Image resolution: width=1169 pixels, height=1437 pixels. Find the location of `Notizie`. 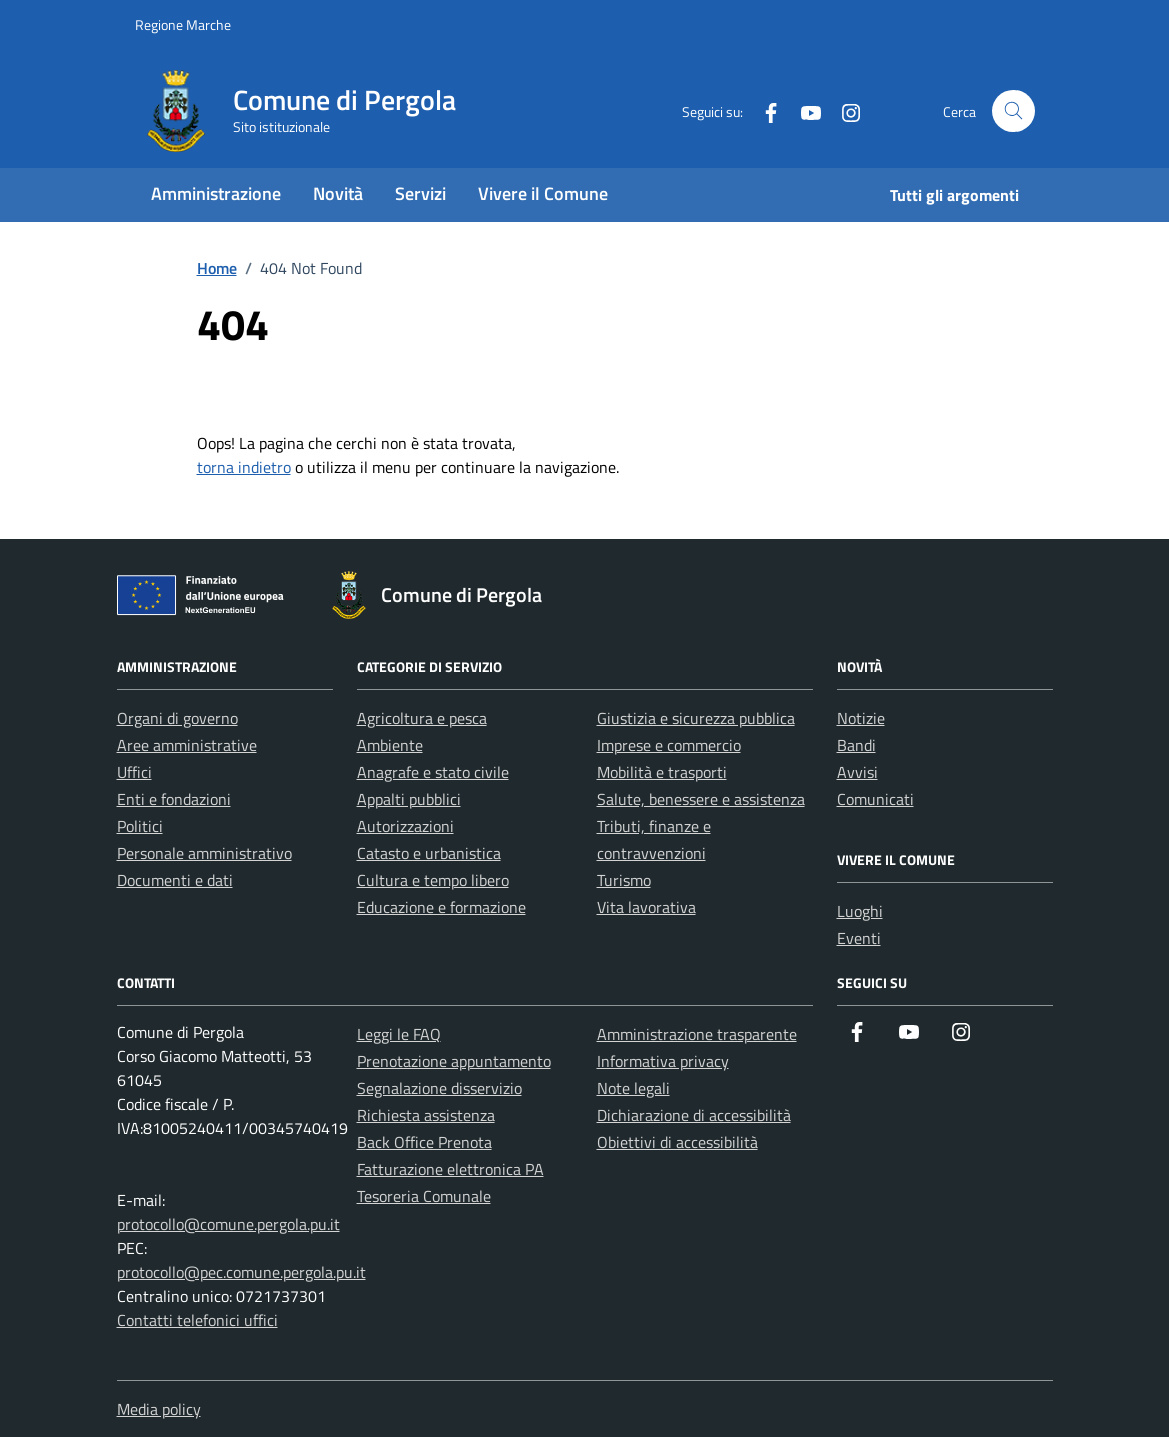

Notizie is located at coordinates (861, 718).